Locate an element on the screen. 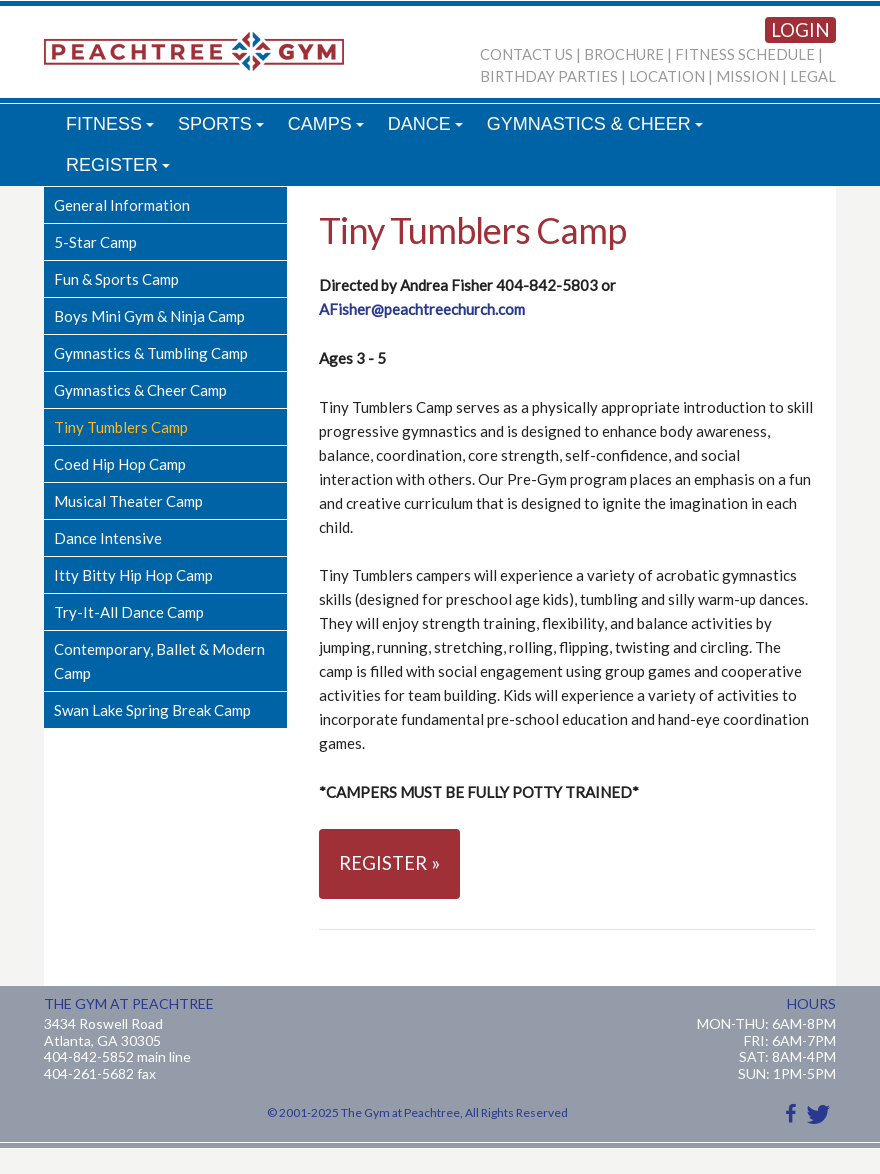 The width and height of the screenshot is (880, 1174). LOCATION is located at coordinates (667, 76).